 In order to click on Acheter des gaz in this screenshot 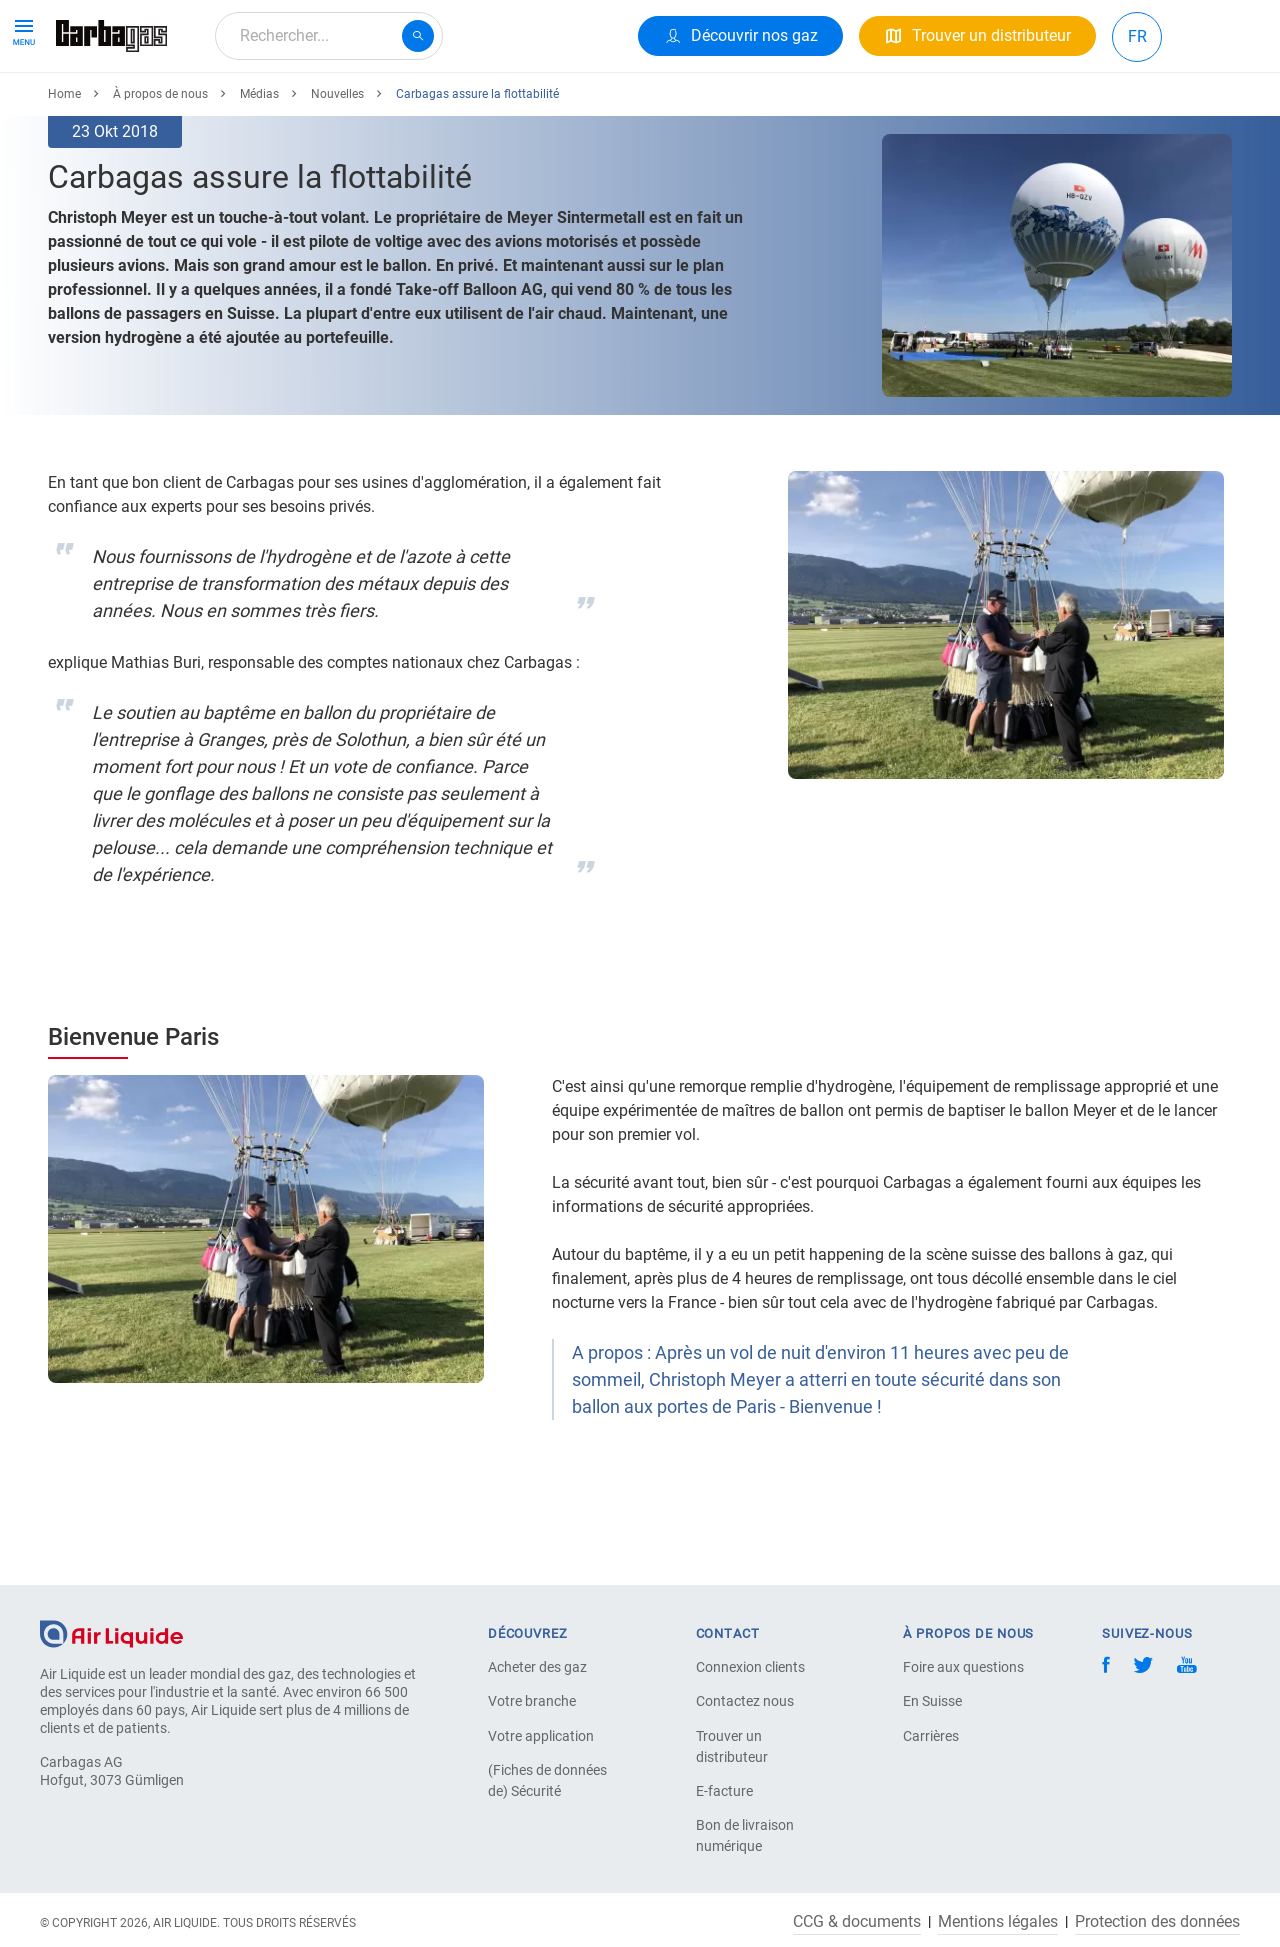, I will do `click(537, 1667)`.